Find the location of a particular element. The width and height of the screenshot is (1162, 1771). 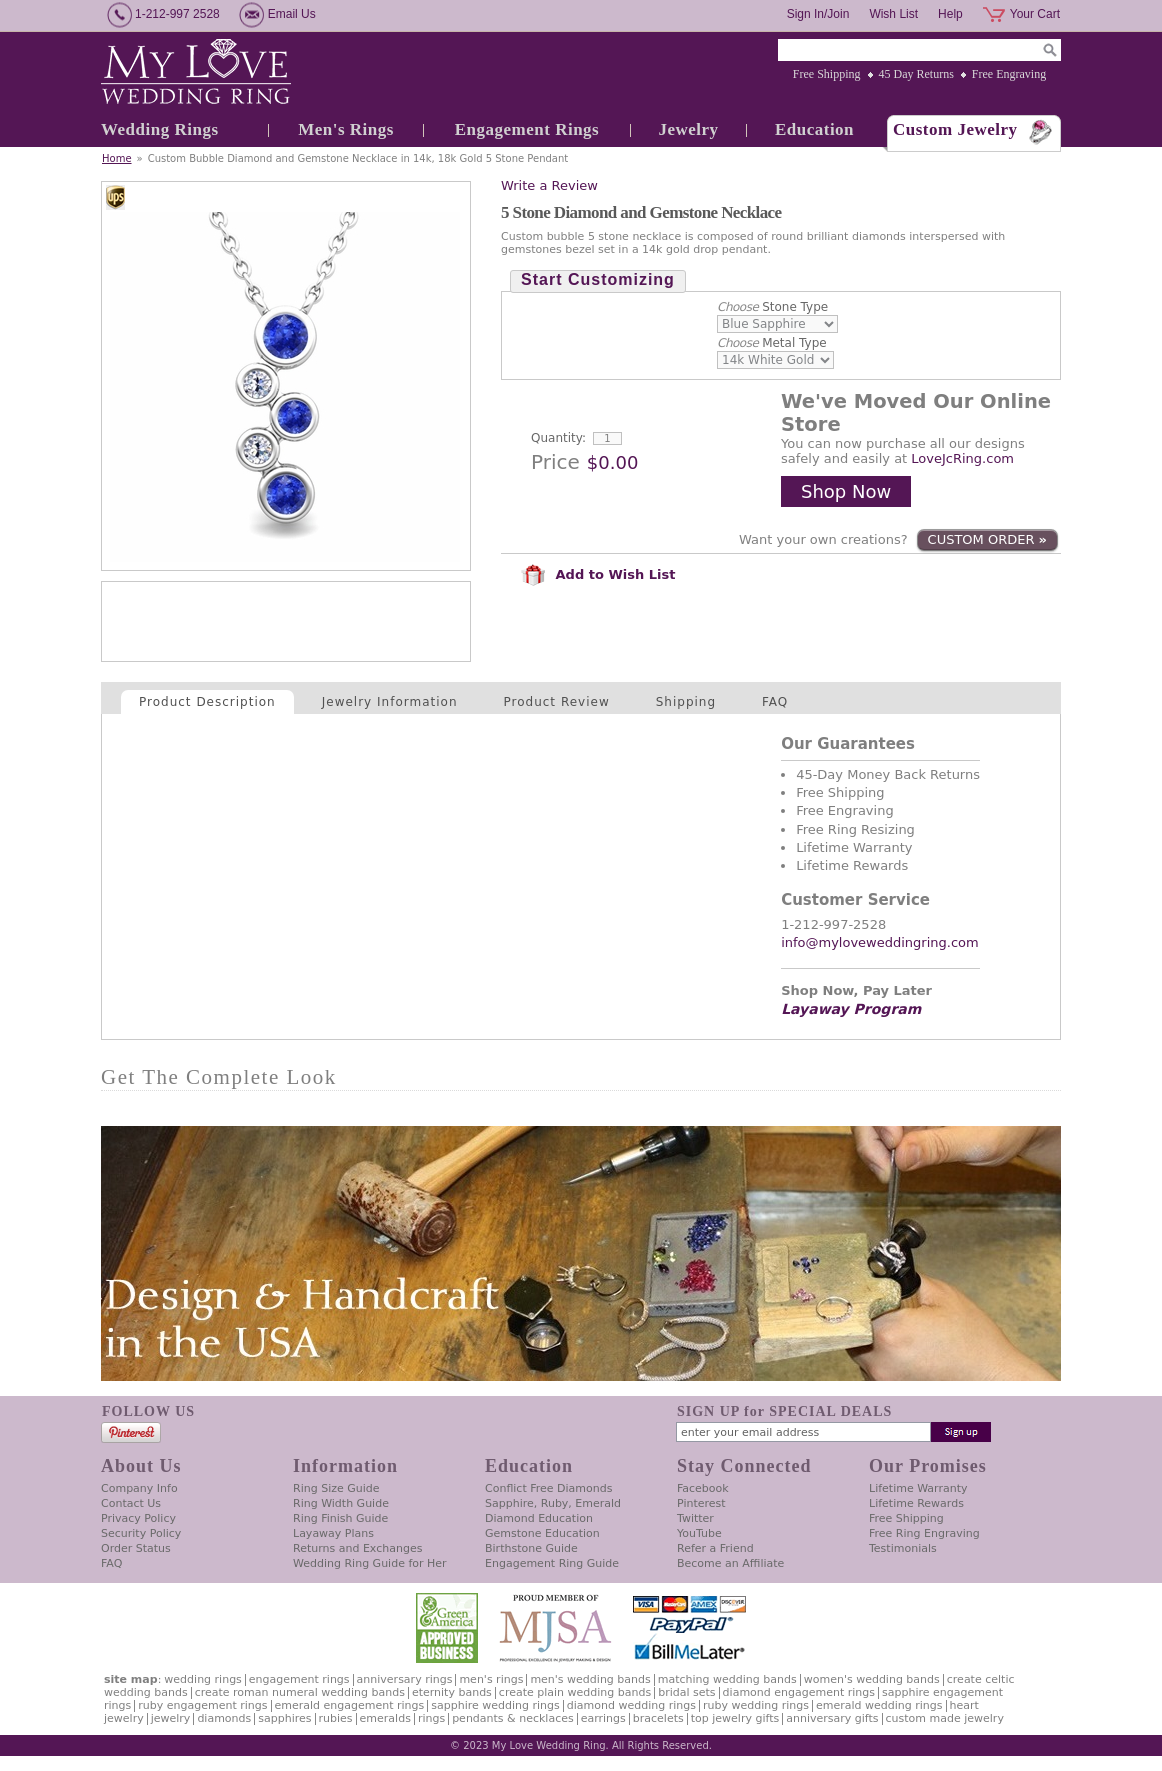

Product Review is located at coordinates (557, 702).